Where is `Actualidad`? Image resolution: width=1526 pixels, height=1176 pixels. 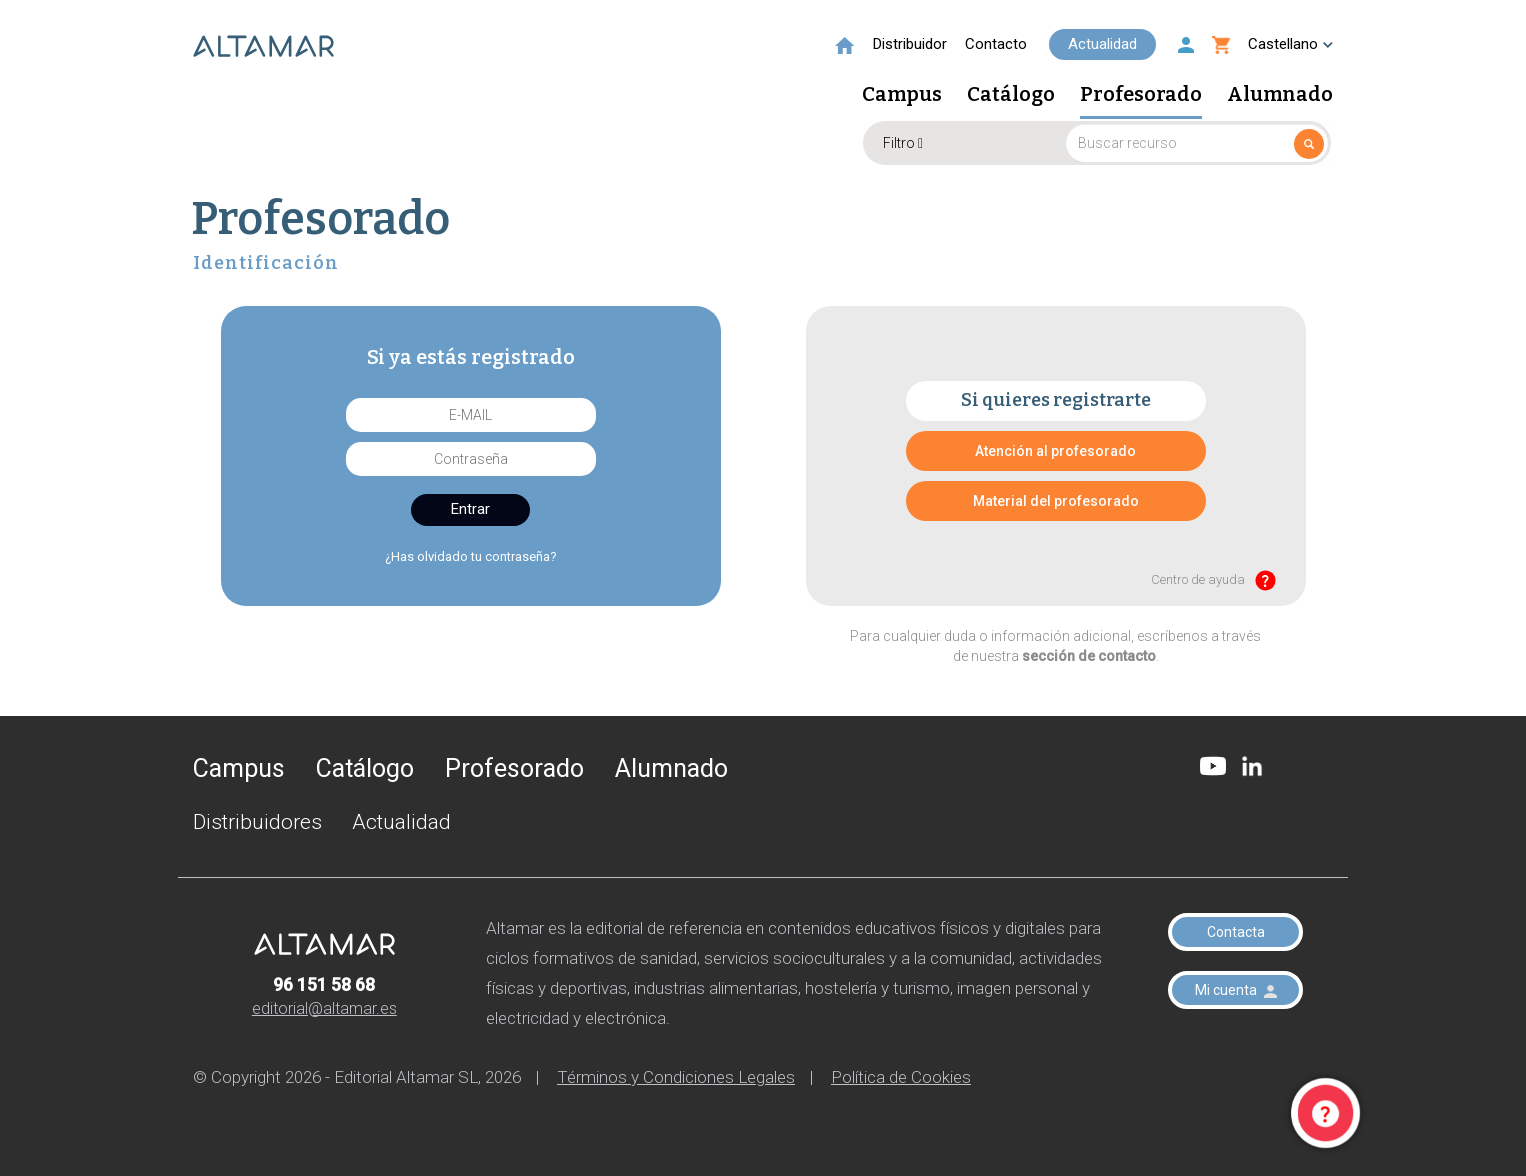 Actualidad is located at coordinates (1102, 44).